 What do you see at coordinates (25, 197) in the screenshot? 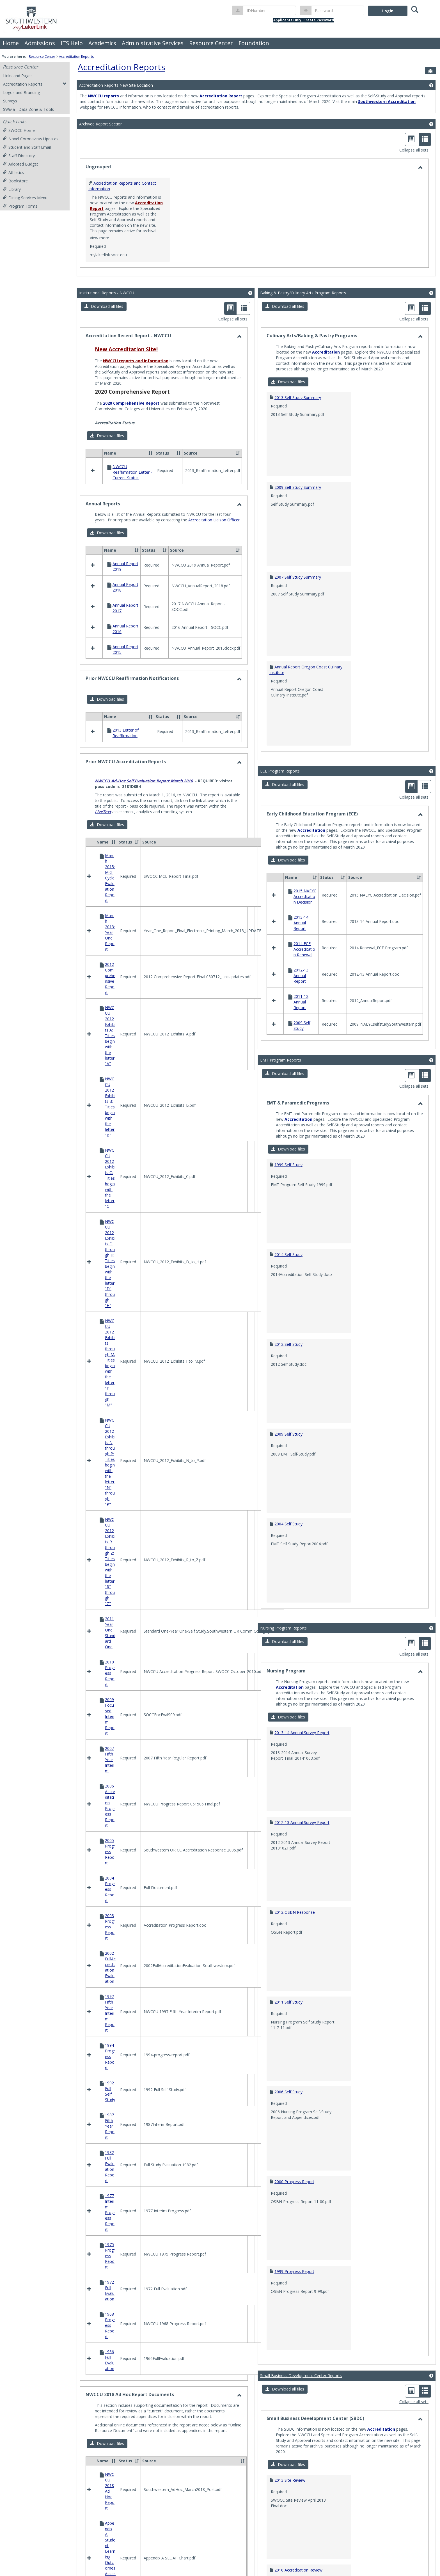
I see `Dining Services Menu` at bounding box center [25, 197].